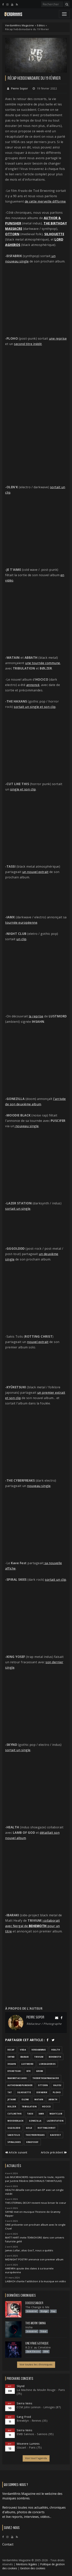  I want to click on iamx, so click(41, 2113).